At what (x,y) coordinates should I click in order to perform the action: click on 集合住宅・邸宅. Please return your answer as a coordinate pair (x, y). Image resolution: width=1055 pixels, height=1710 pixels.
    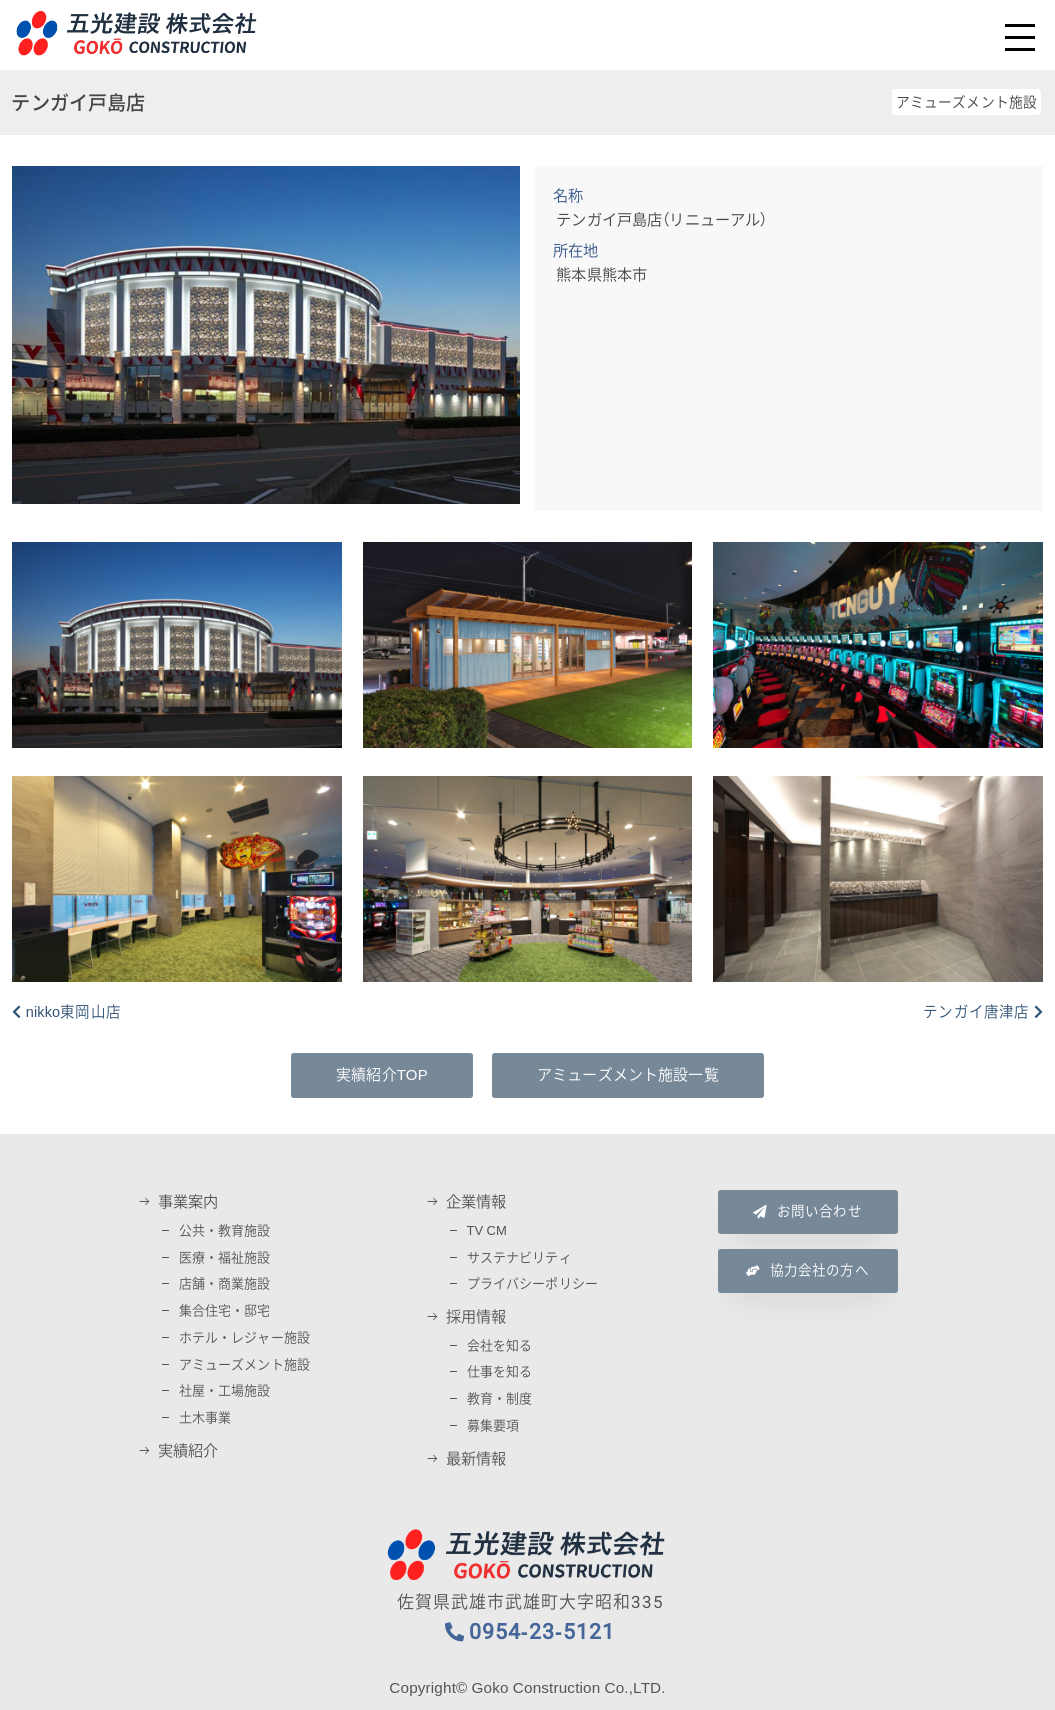
    Looking at the image, I should click on (225, 1310).